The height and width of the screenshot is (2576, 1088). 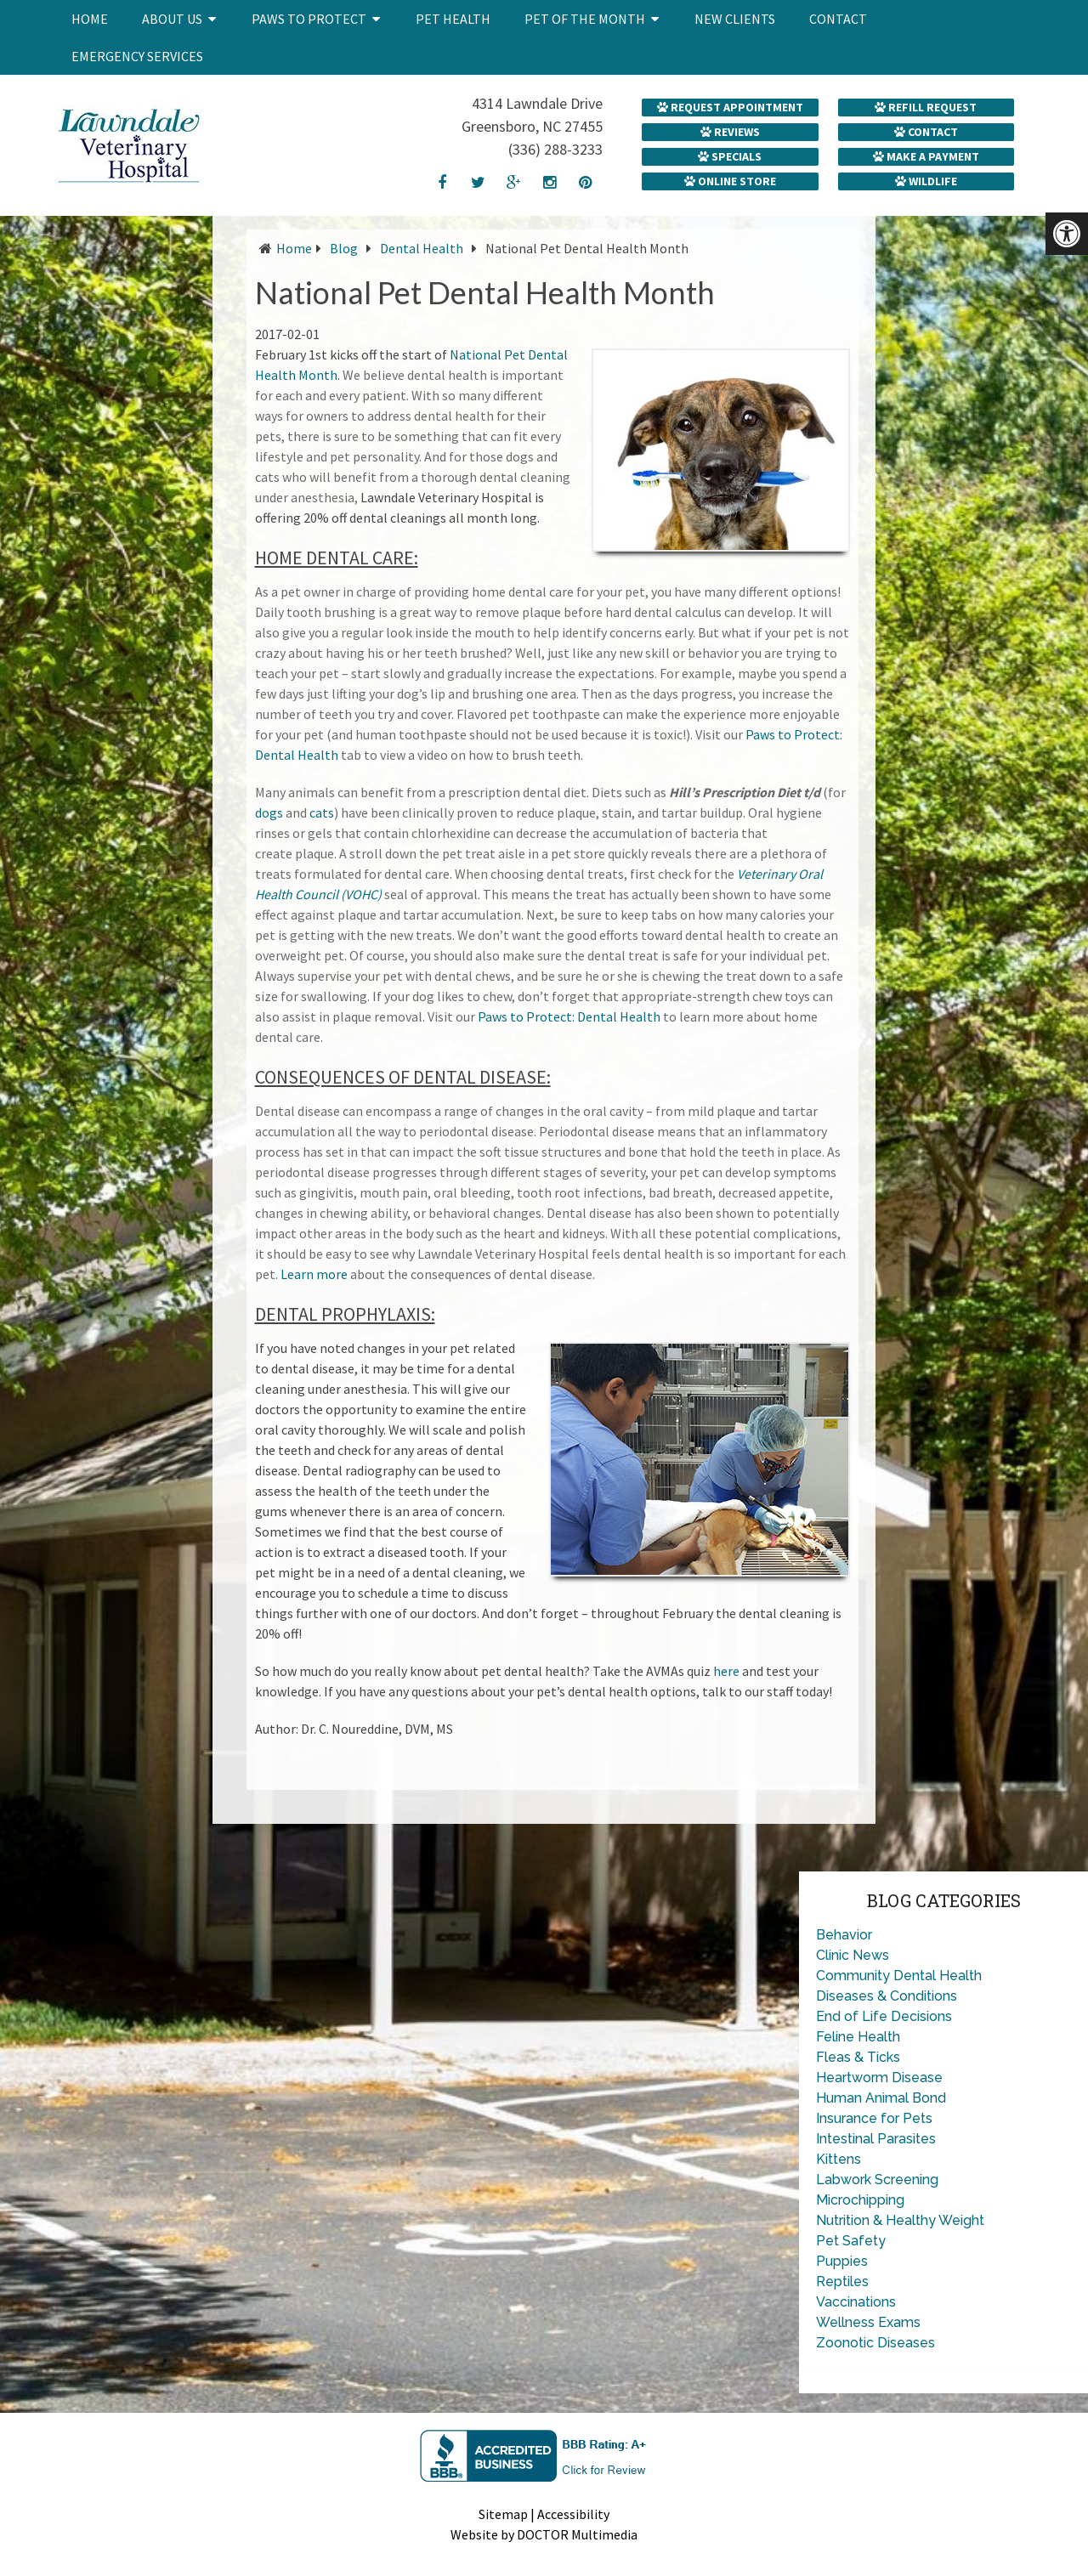 I want to click on Reviews, so click(x=730, y=131).